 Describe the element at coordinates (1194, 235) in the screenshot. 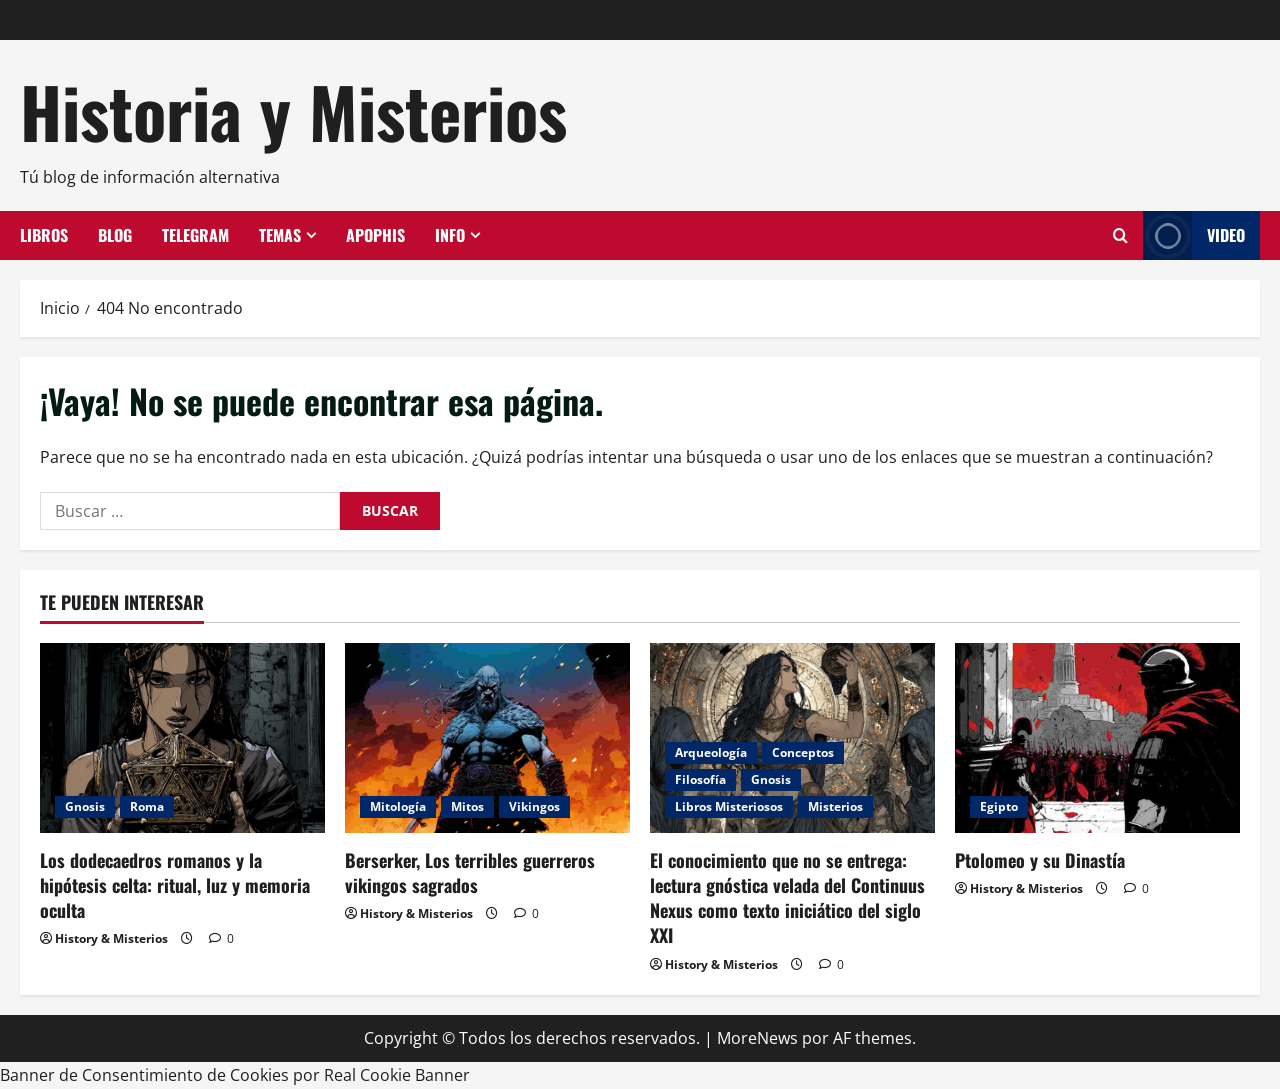

I see `Video [View Video]` at that location.